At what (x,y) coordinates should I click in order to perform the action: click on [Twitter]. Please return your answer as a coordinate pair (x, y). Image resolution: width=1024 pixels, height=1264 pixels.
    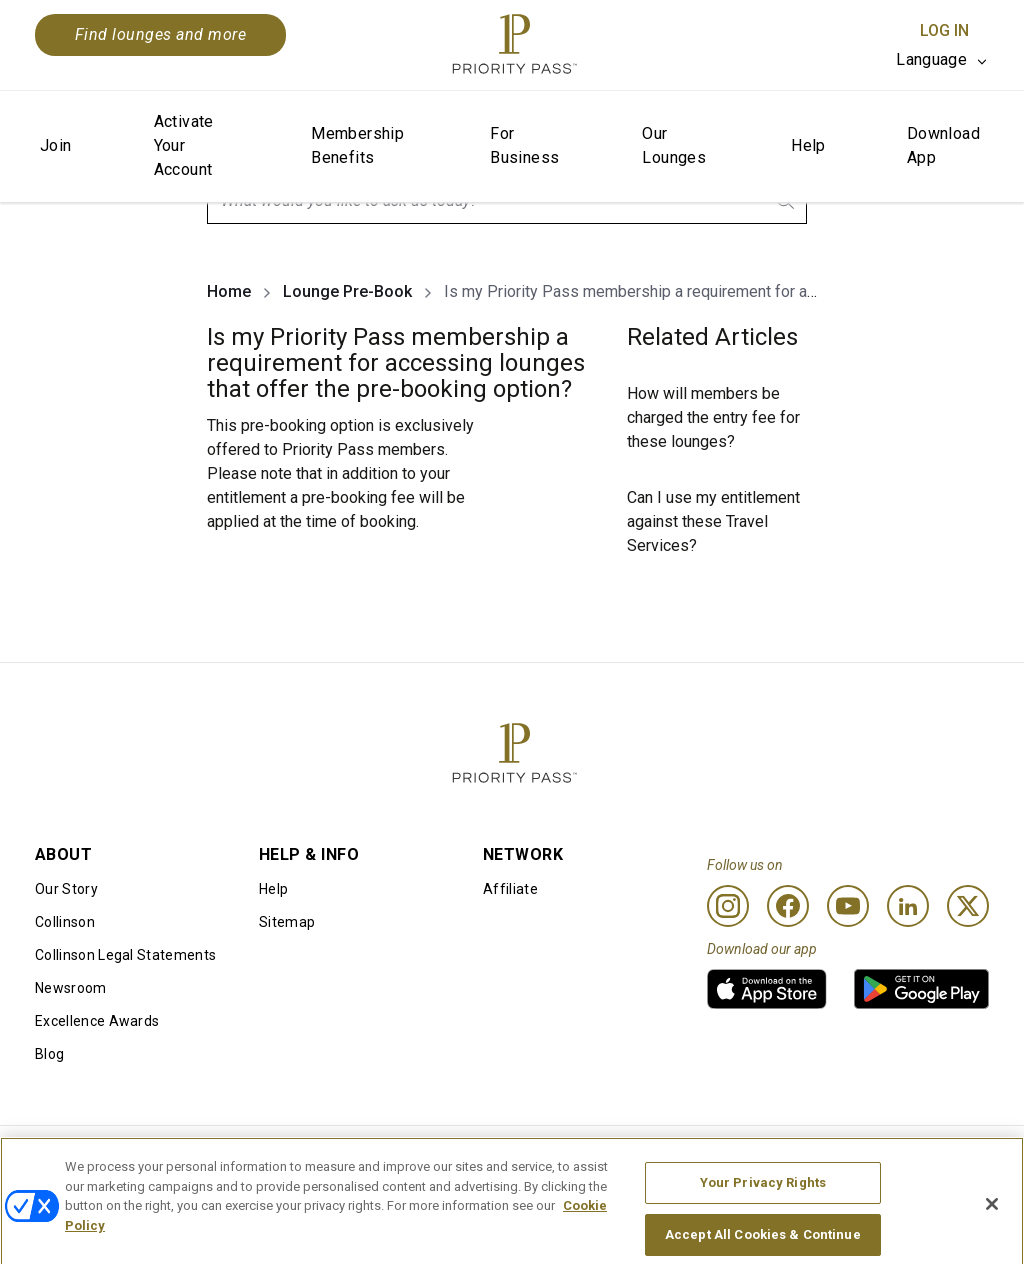
    Looking at the image, I should click on (968, 906).